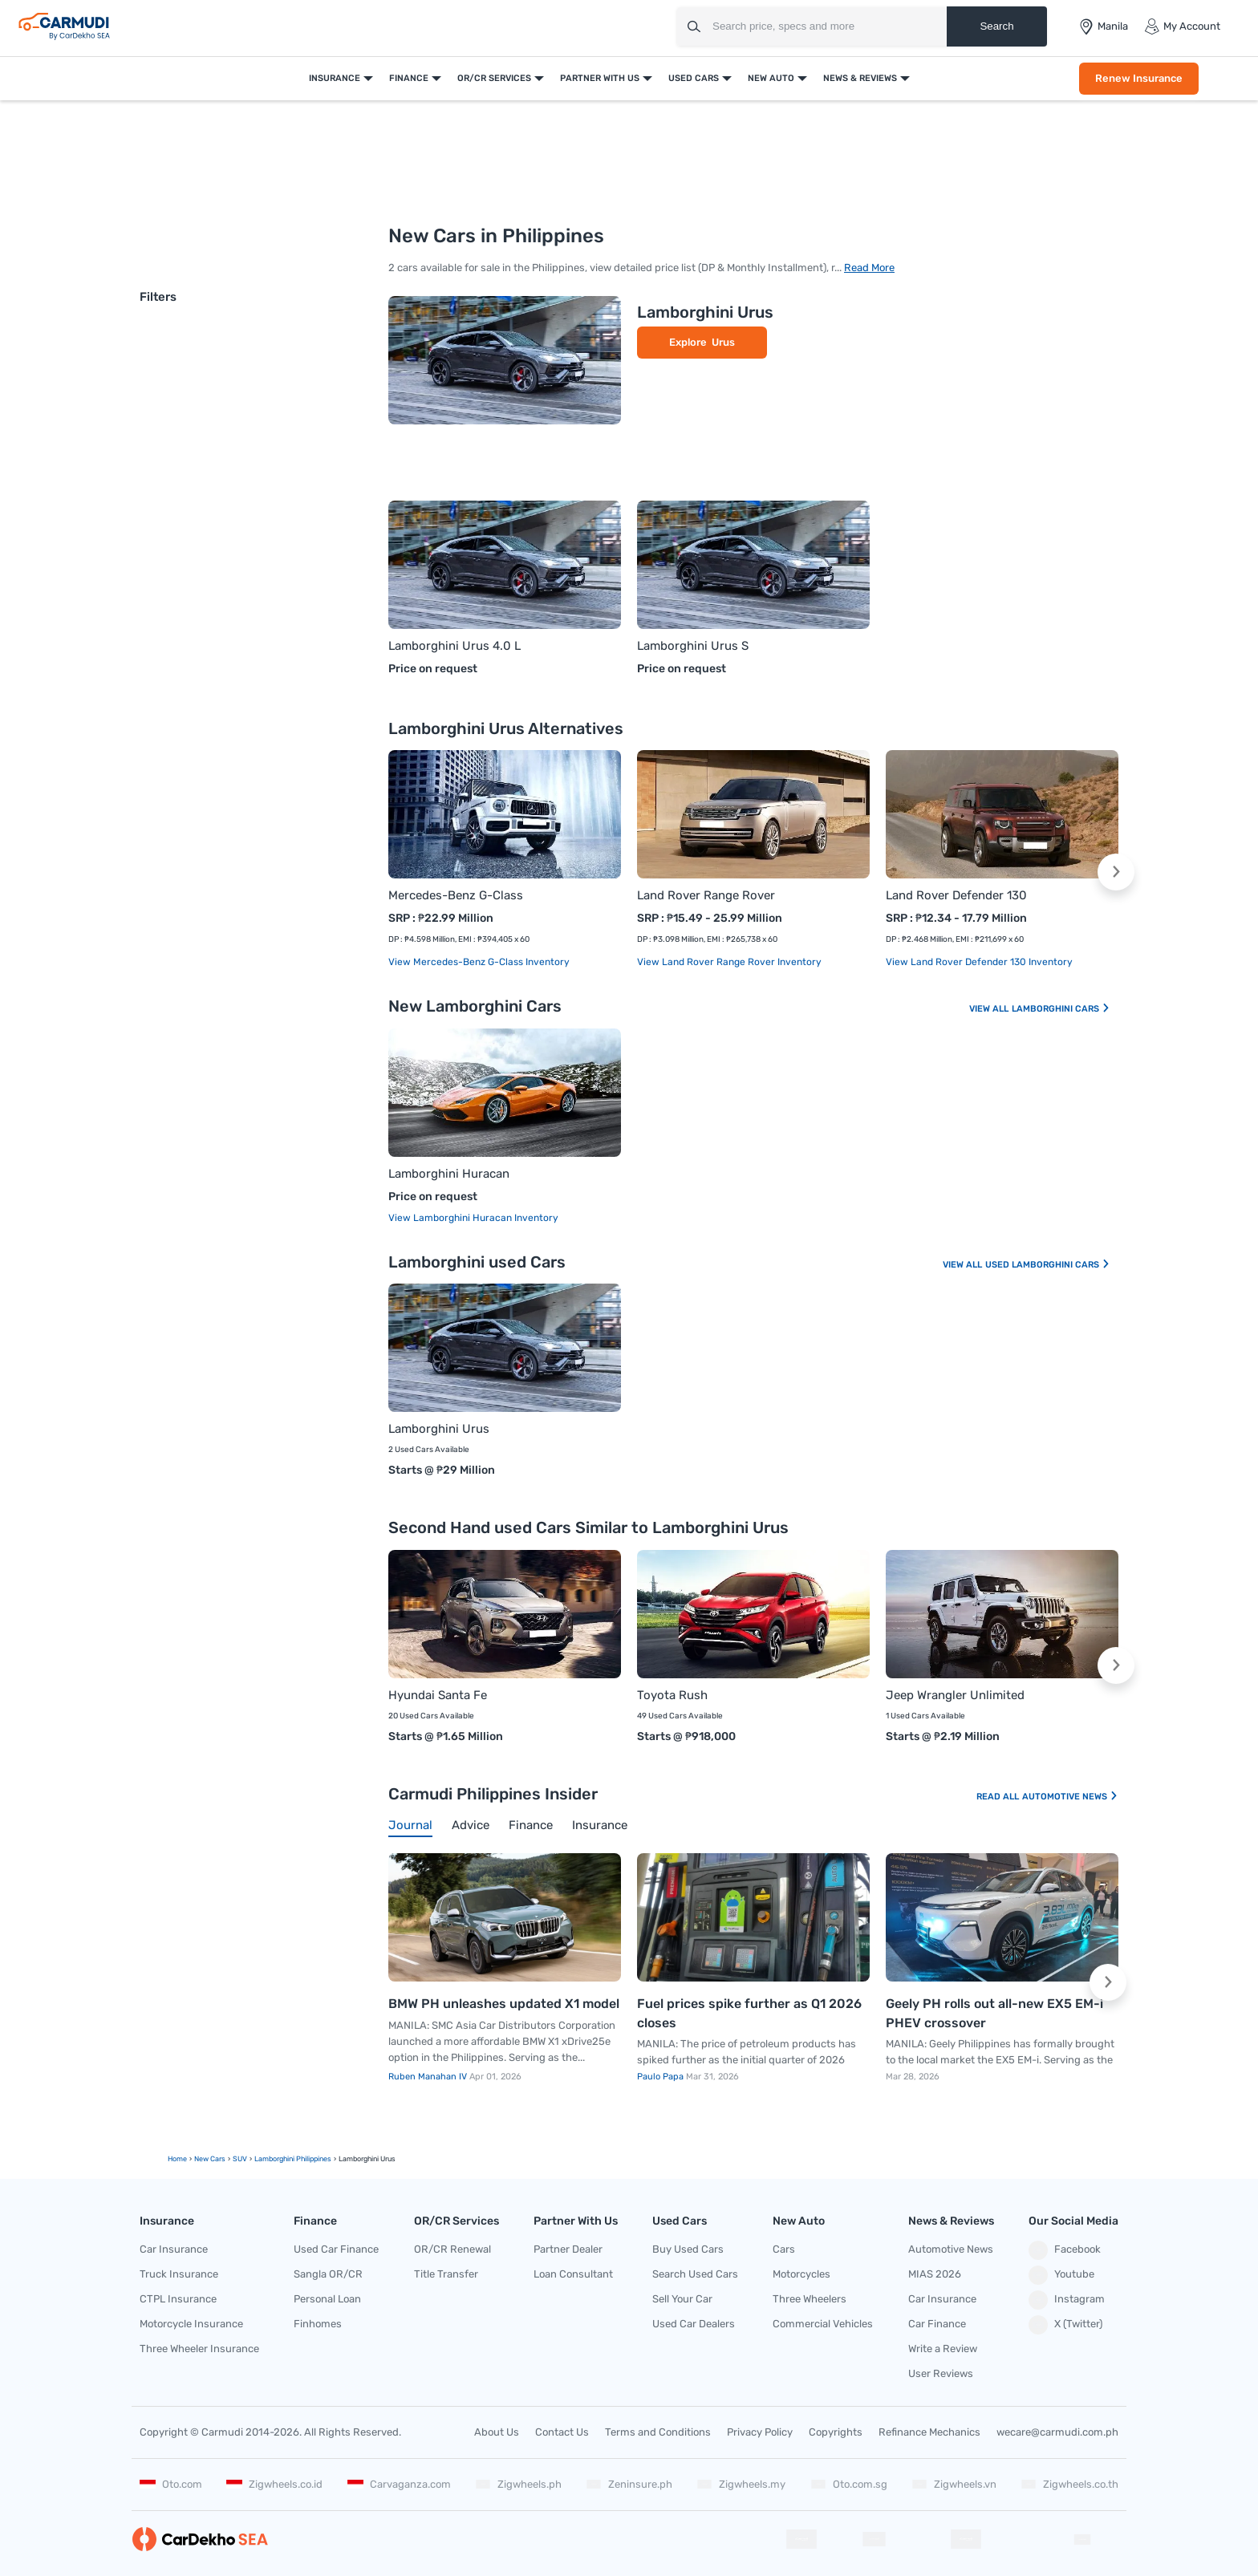 This screenshot has height=2576, width=1258. What do you see at coordinates (1070, 1796) in the screenshot?
I see `Automotive News` at bounding box center [1070, 1796].